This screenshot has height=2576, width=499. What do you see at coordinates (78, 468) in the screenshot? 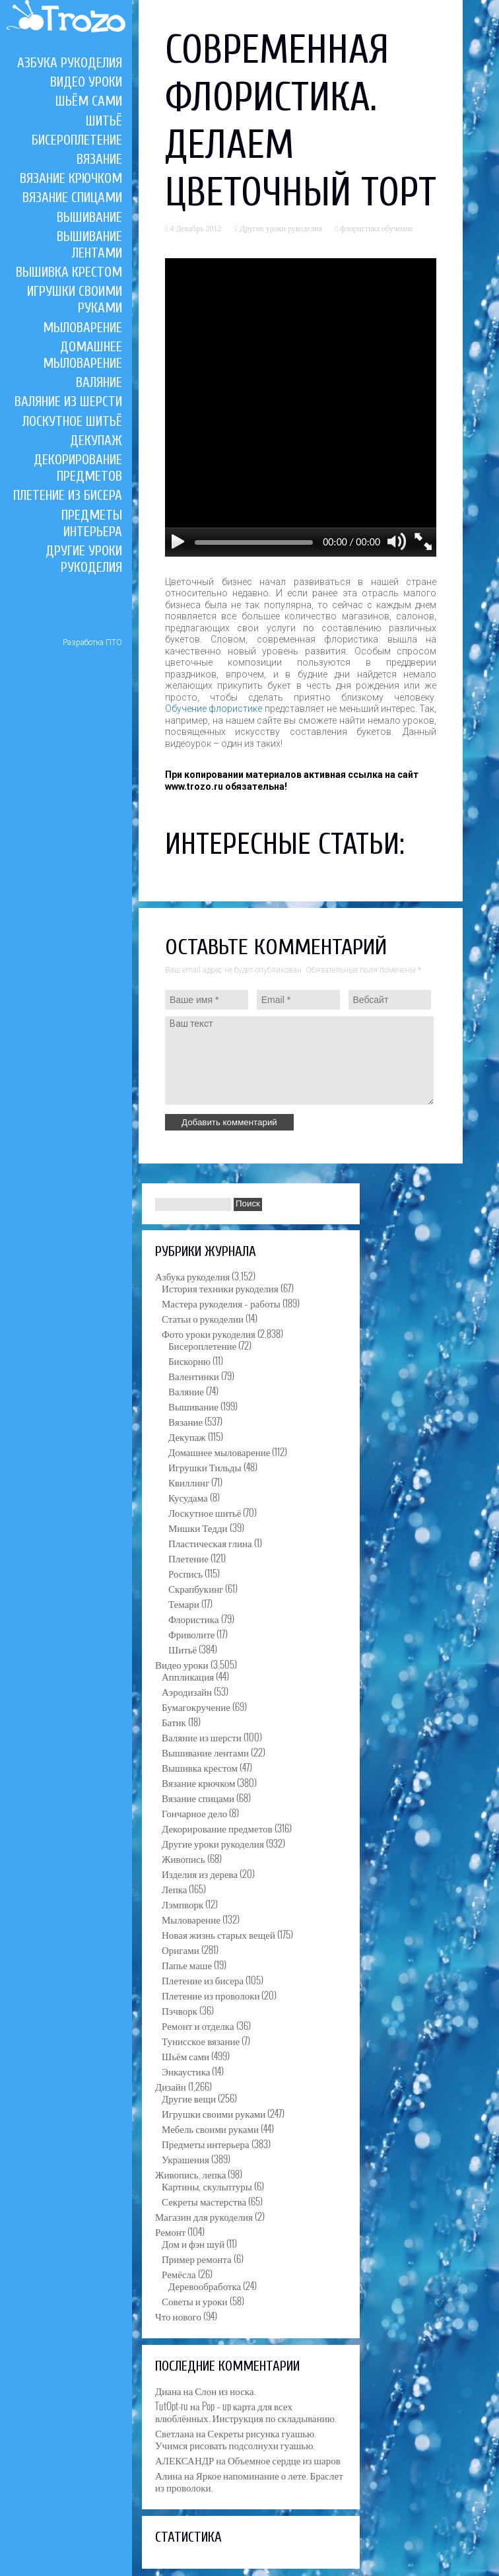
I see `Декорирование предметов` at bounding box center [78, 468].